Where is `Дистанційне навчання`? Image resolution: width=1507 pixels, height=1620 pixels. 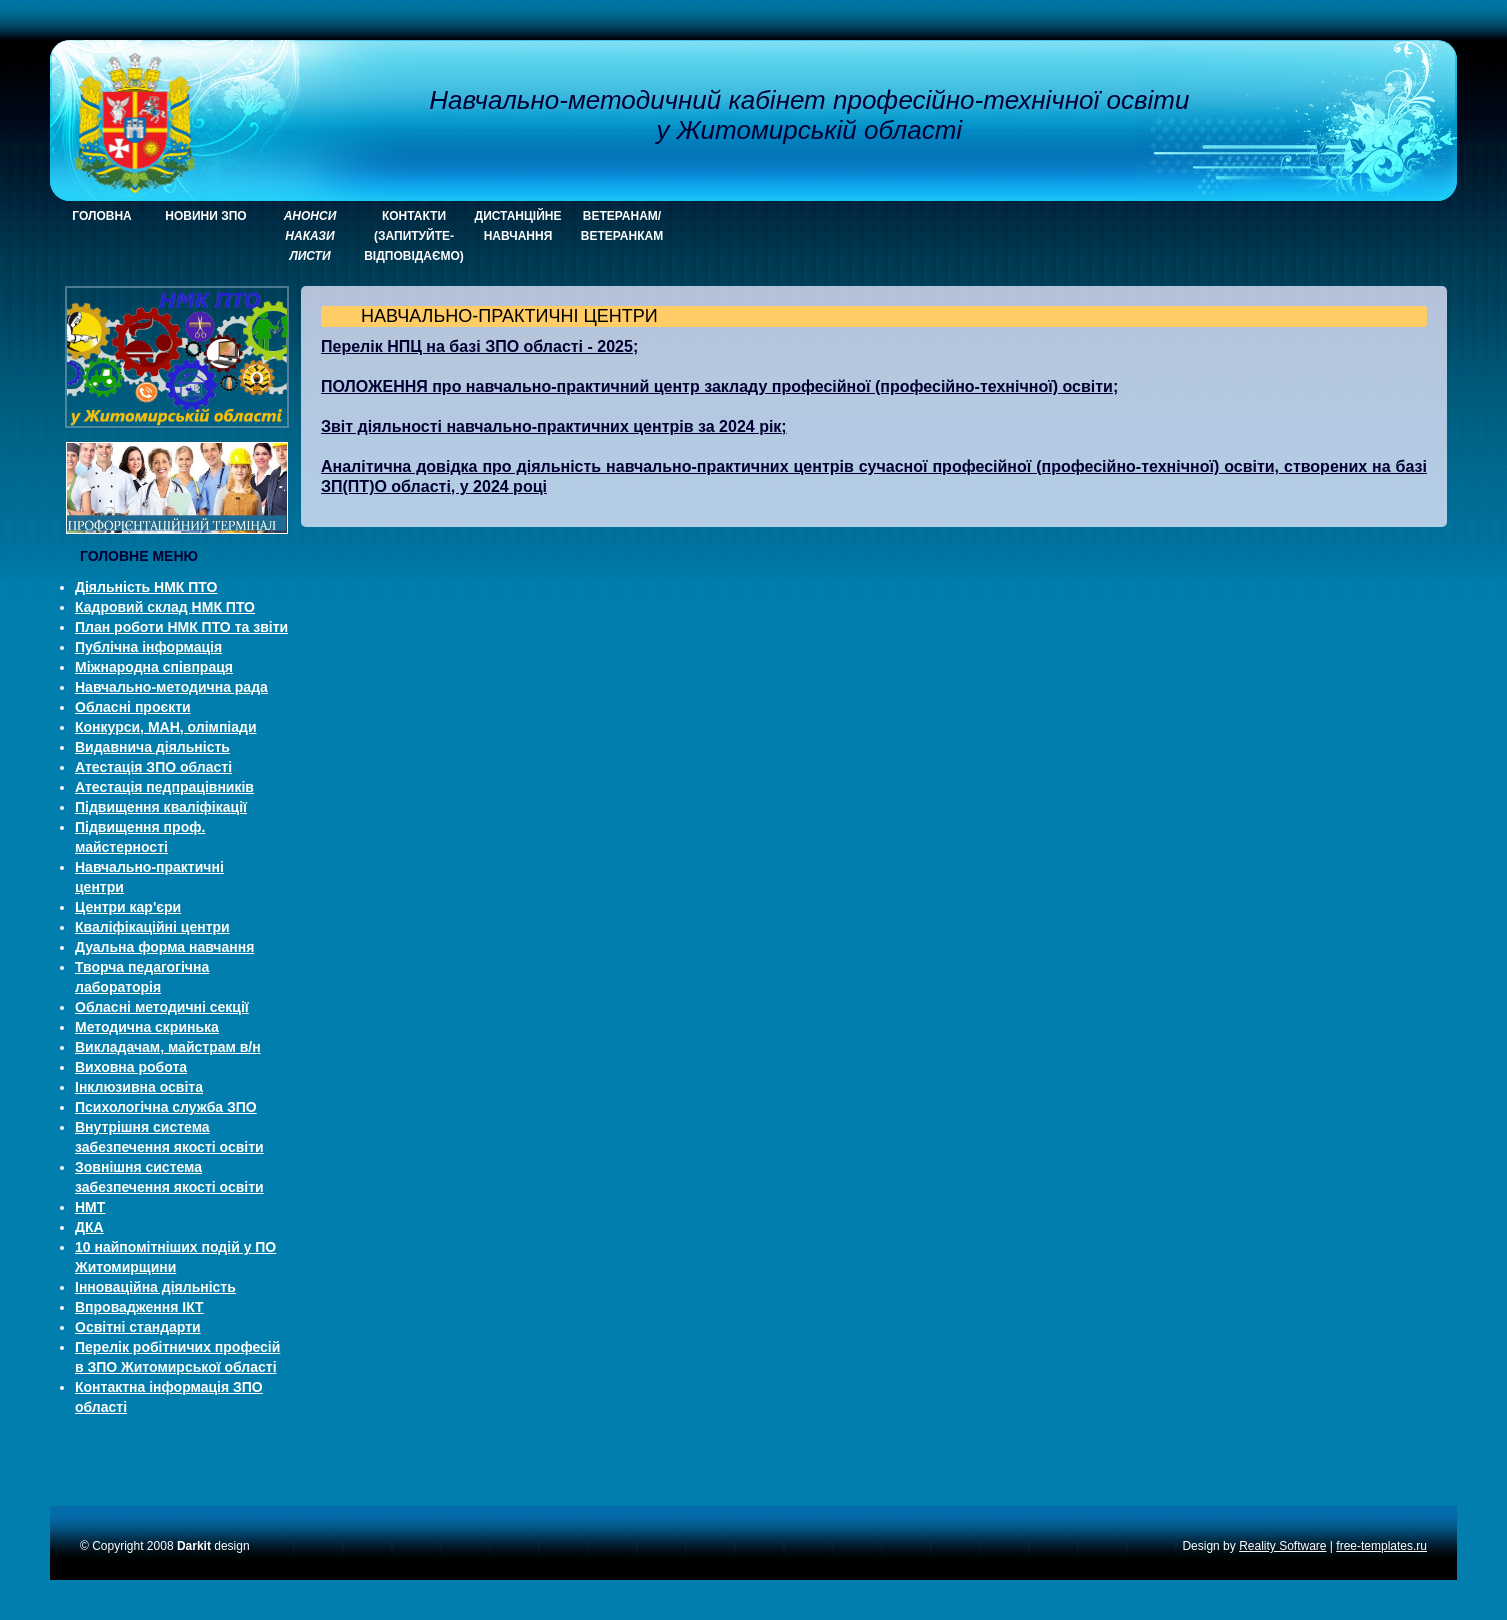
Дистанційне навчання is located at coordinates (518, 226).